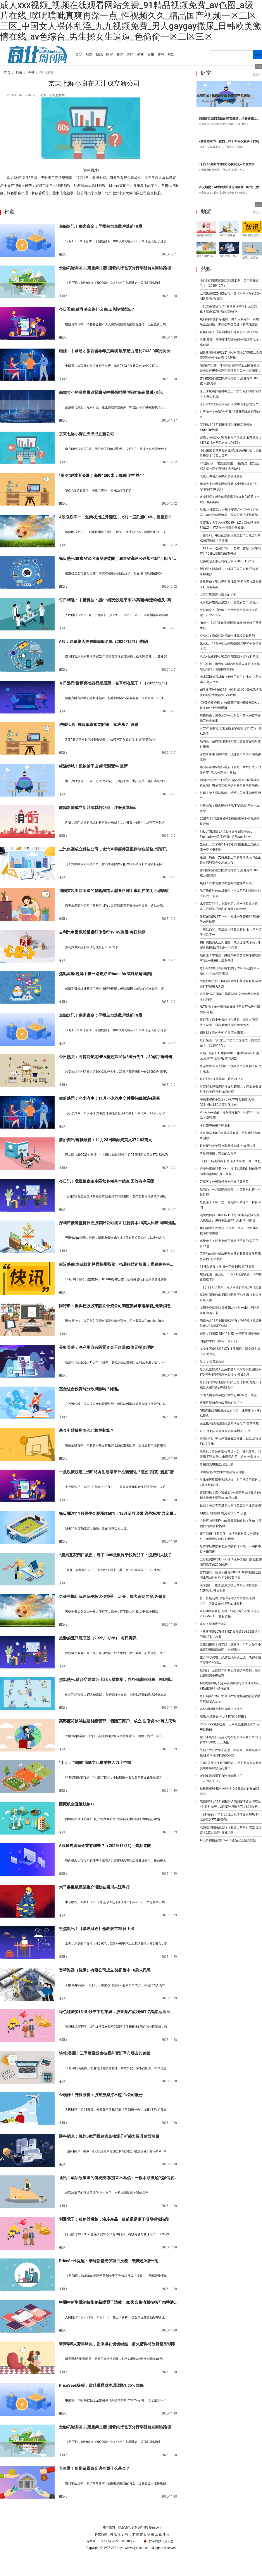  I want to click on 天賜材料北美首座電解液工廠破土動工 總投資約2億美元, so click(231, 1441).